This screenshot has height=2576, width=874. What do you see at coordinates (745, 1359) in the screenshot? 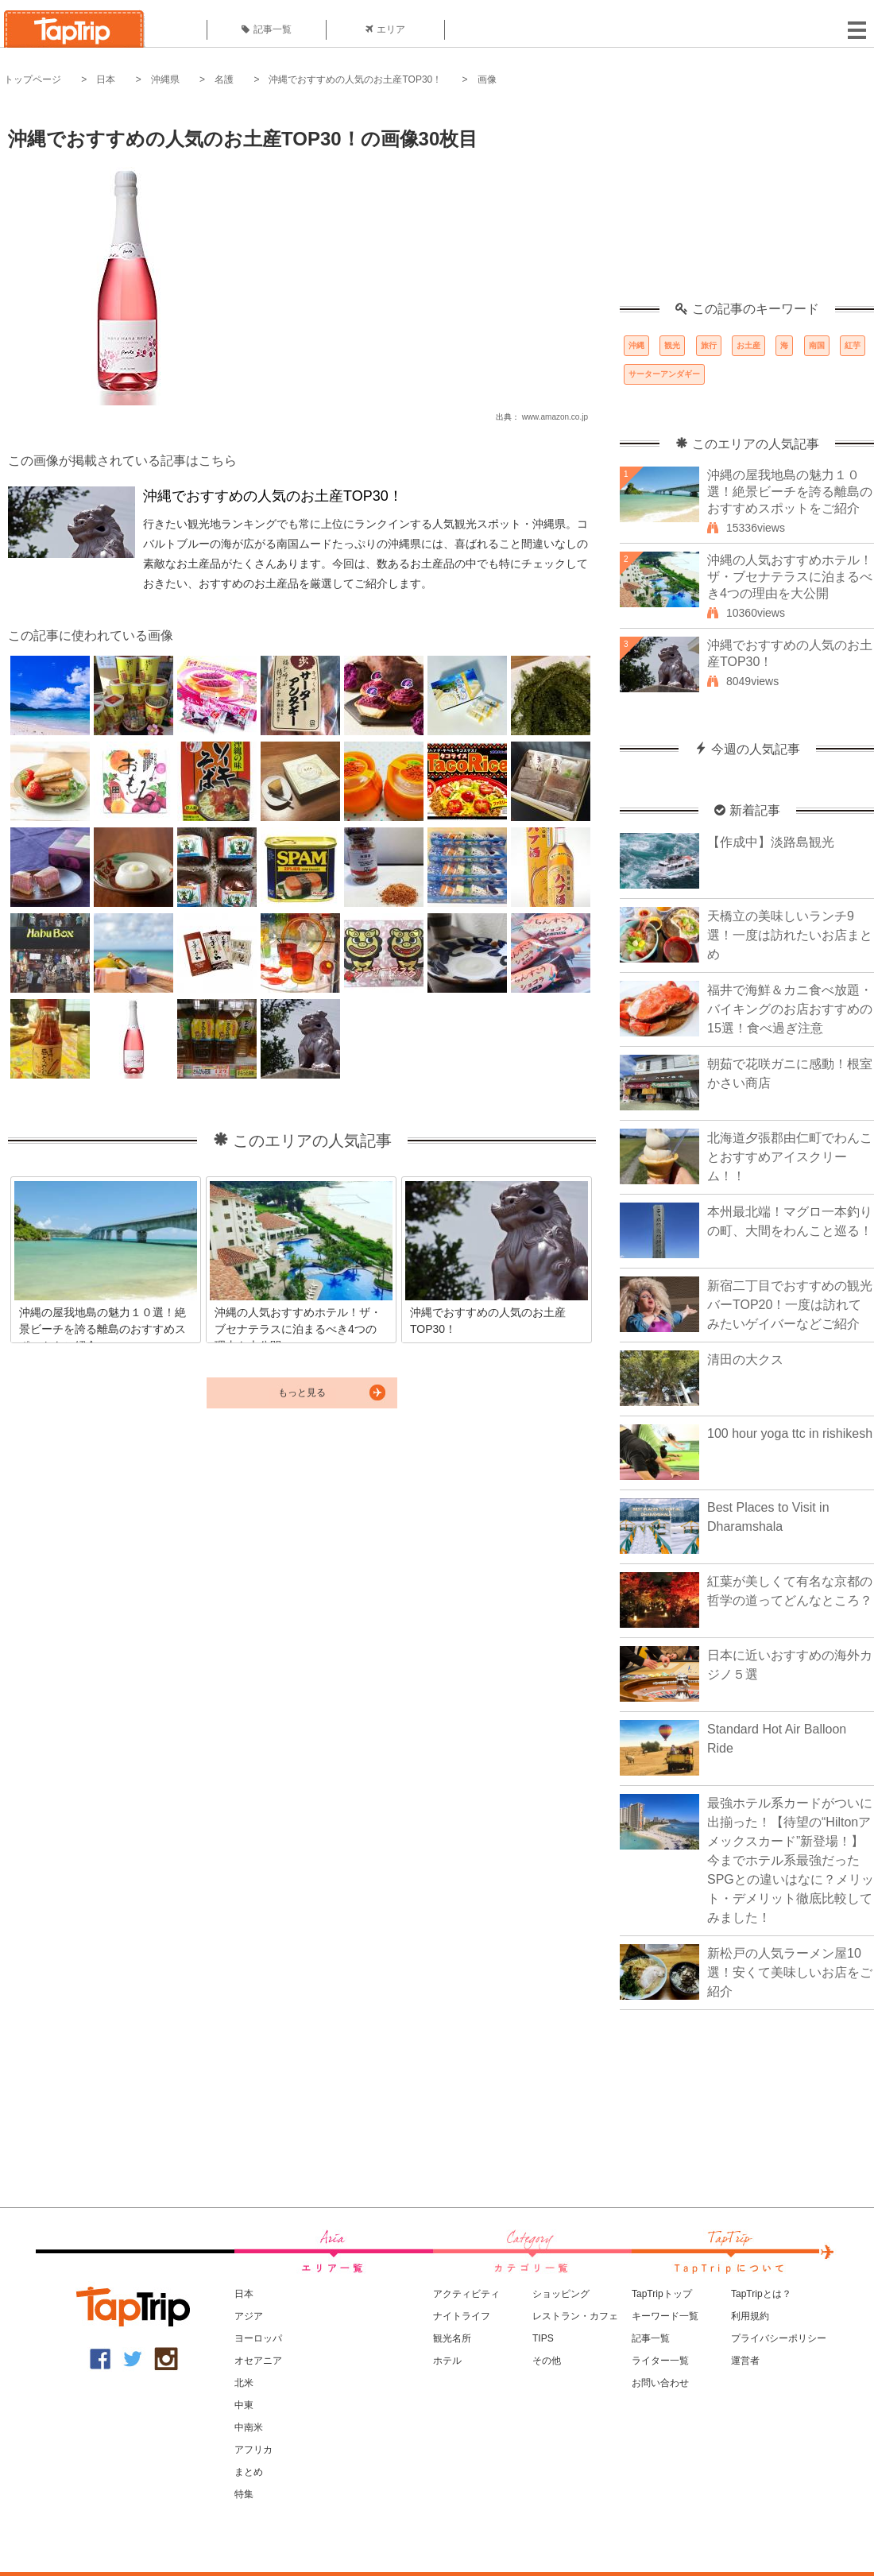
I see `清田の大クス` at bounding box center [745, 1359].